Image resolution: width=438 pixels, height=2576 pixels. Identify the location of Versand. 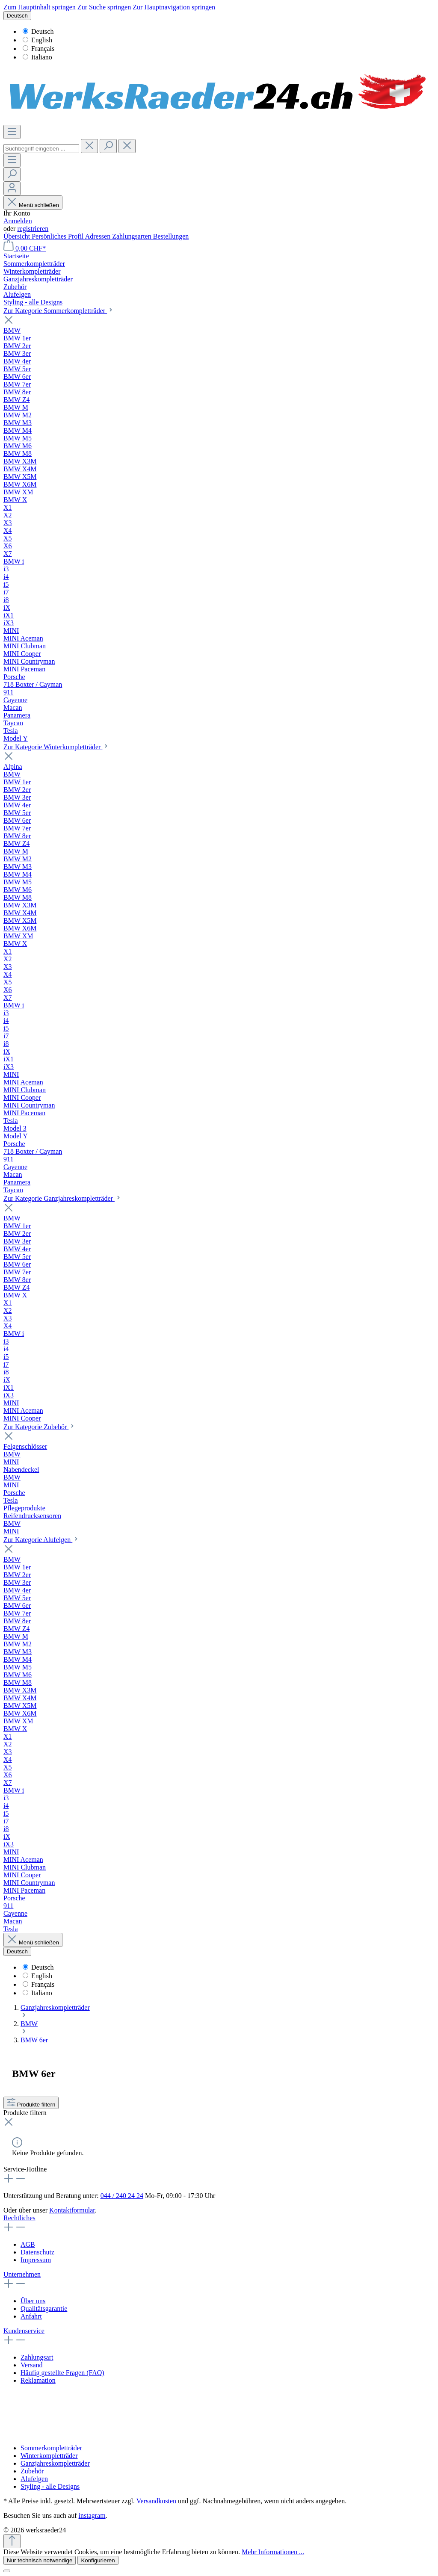
(32, 2365).